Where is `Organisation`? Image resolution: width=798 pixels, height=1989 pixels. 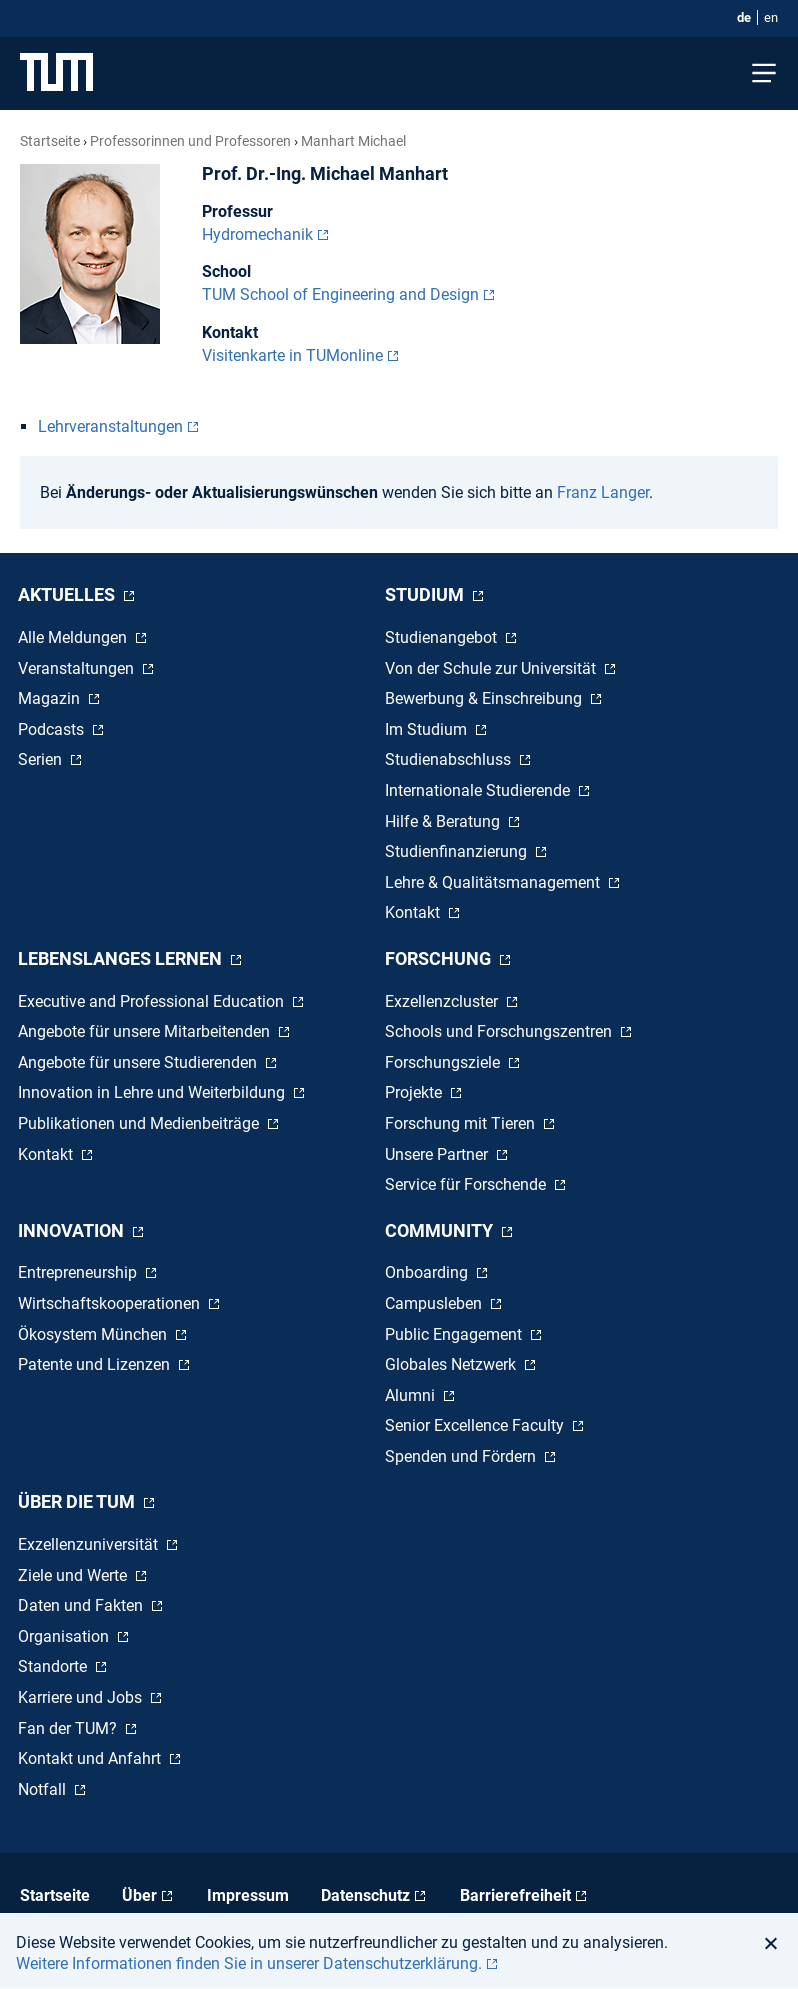
Organisation is located at coordinates (65, 1636).